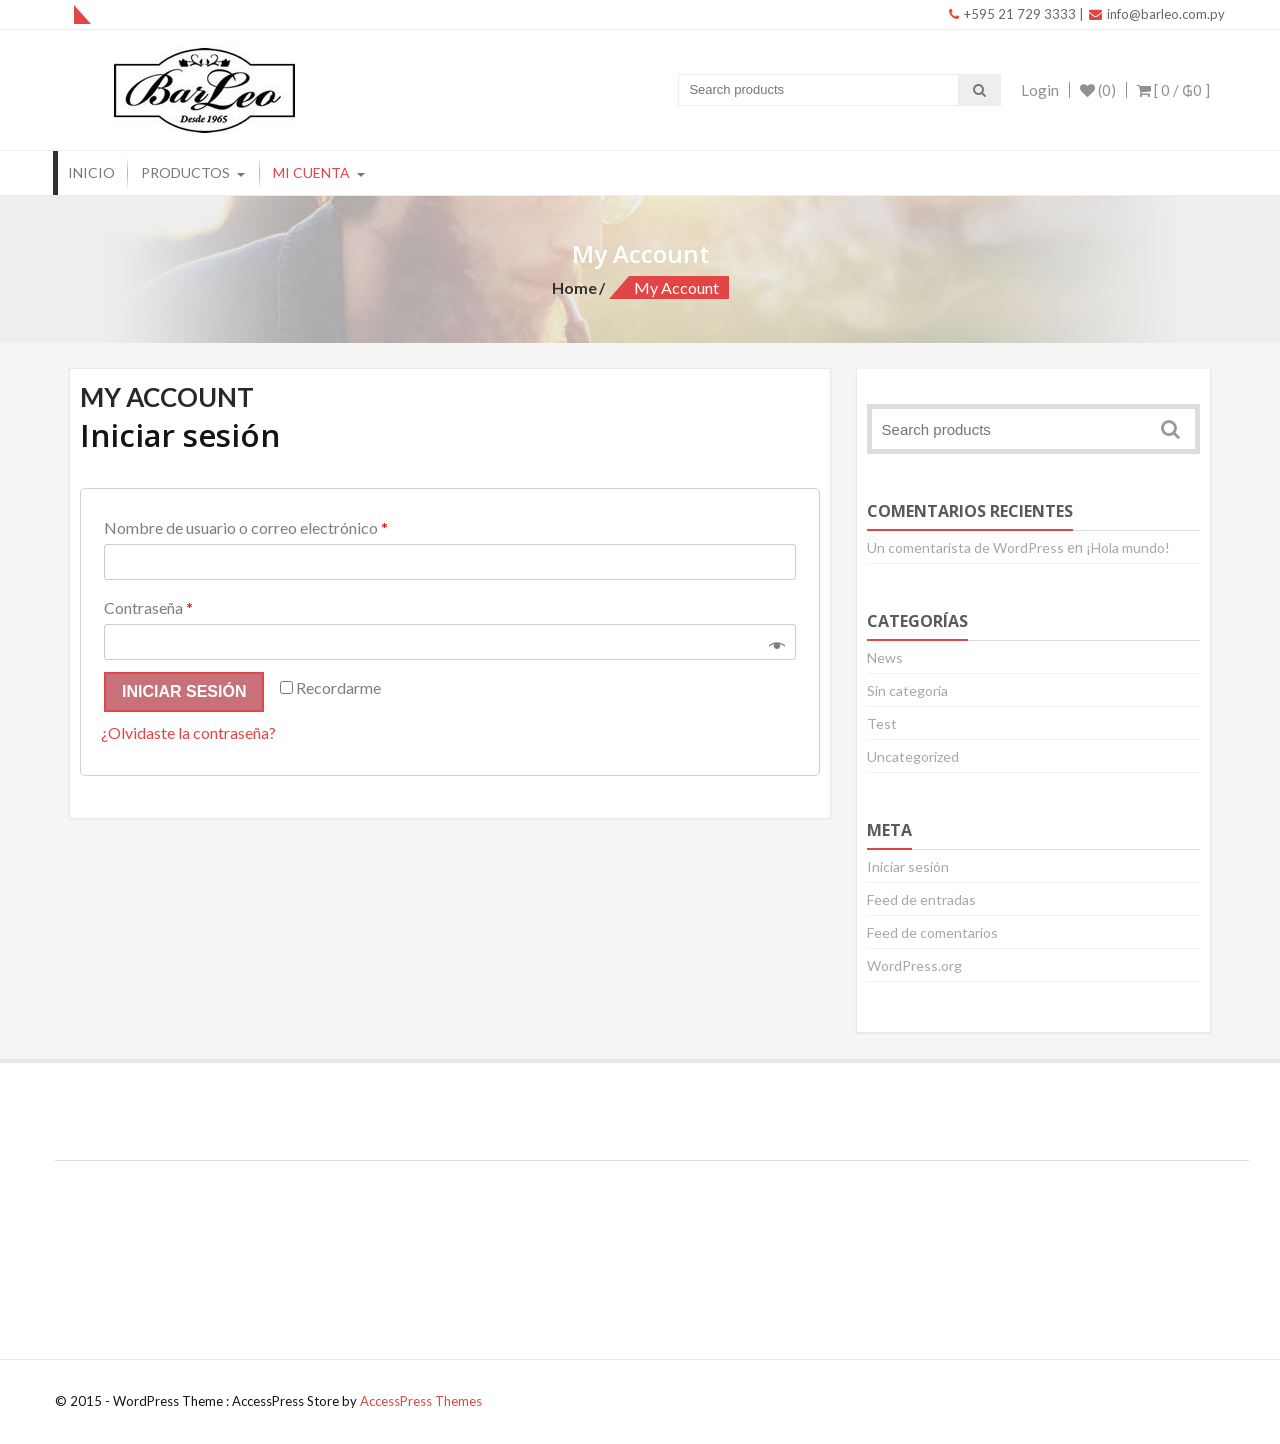 The image size is (1280, 1444). Describe the element at coordinates (184, 691) in the screenshot. I see `Iniciar sesión` at that location.